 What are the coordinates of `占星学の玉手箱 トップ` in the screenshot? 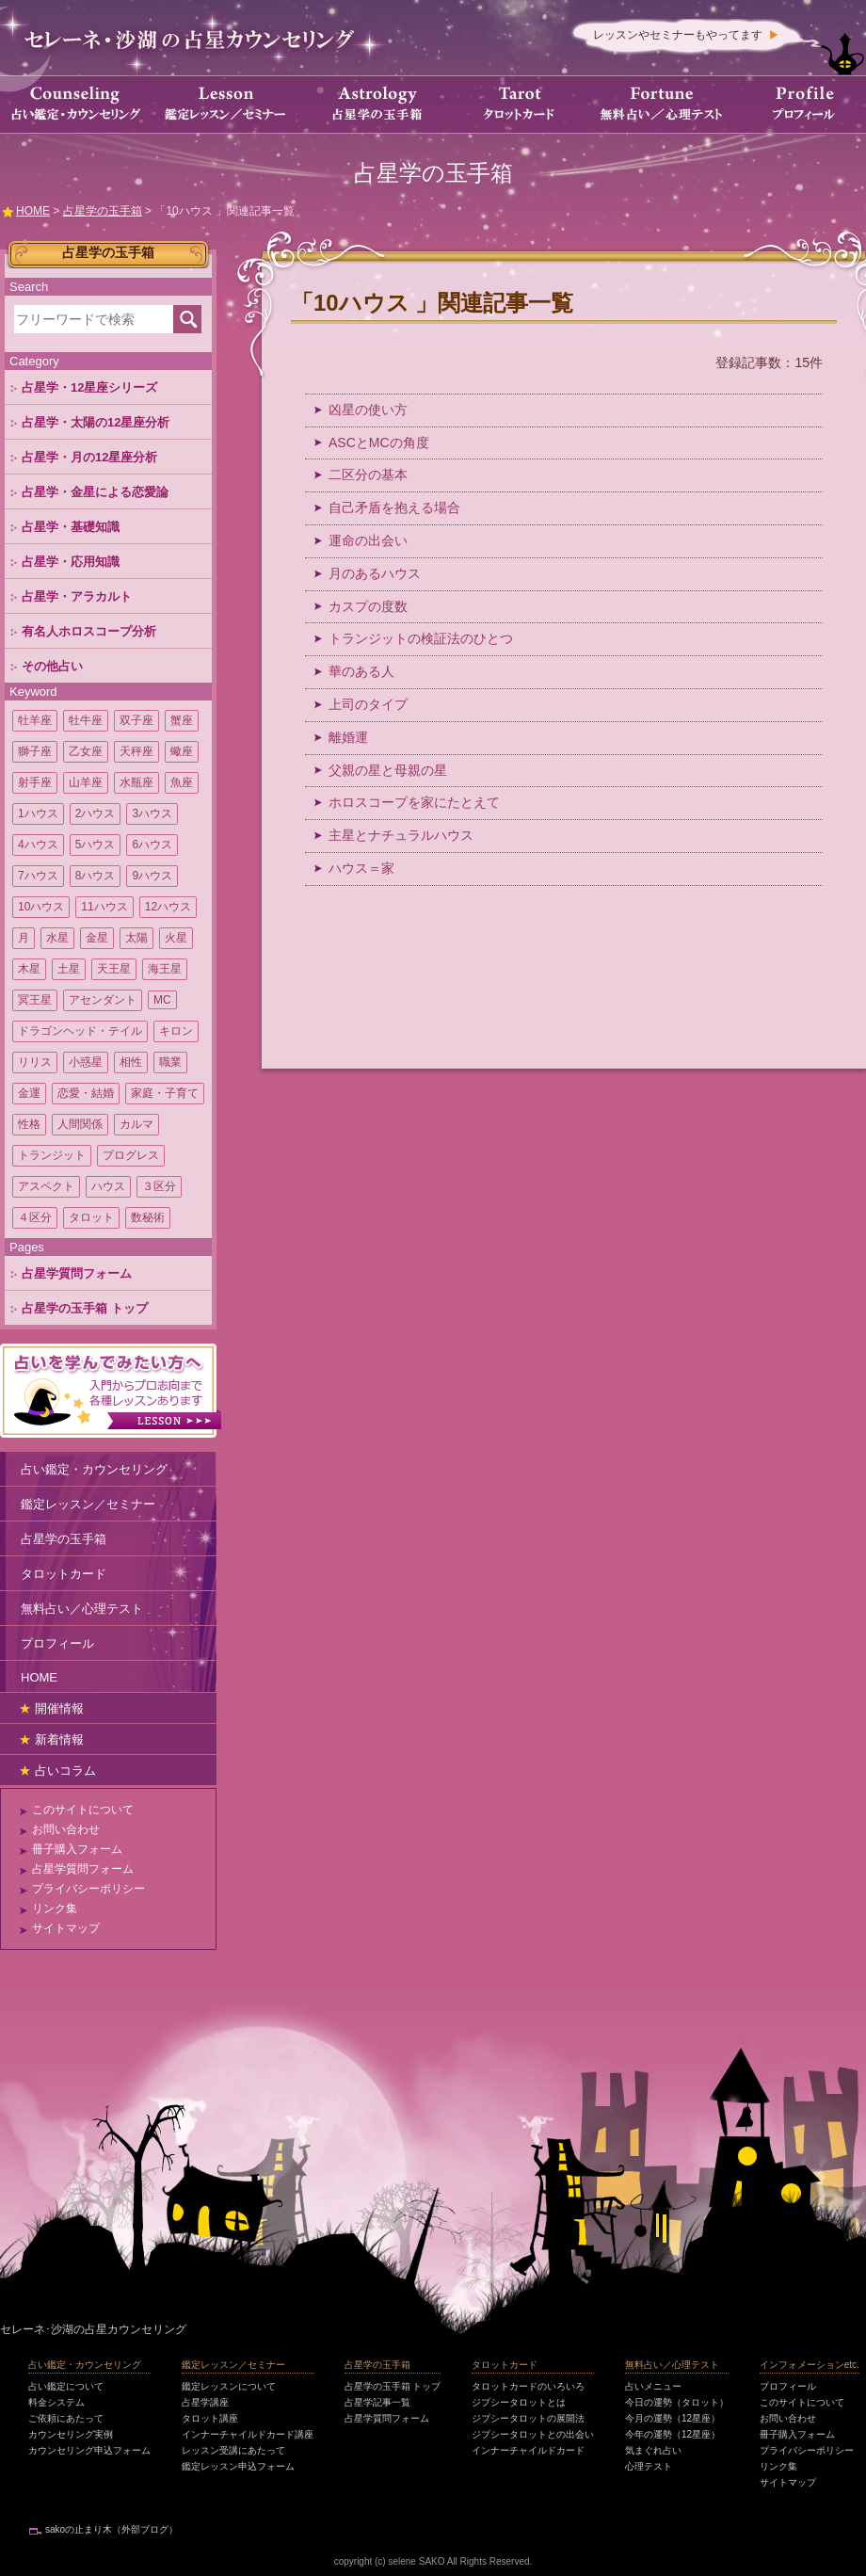 It's located at (85, 1308).